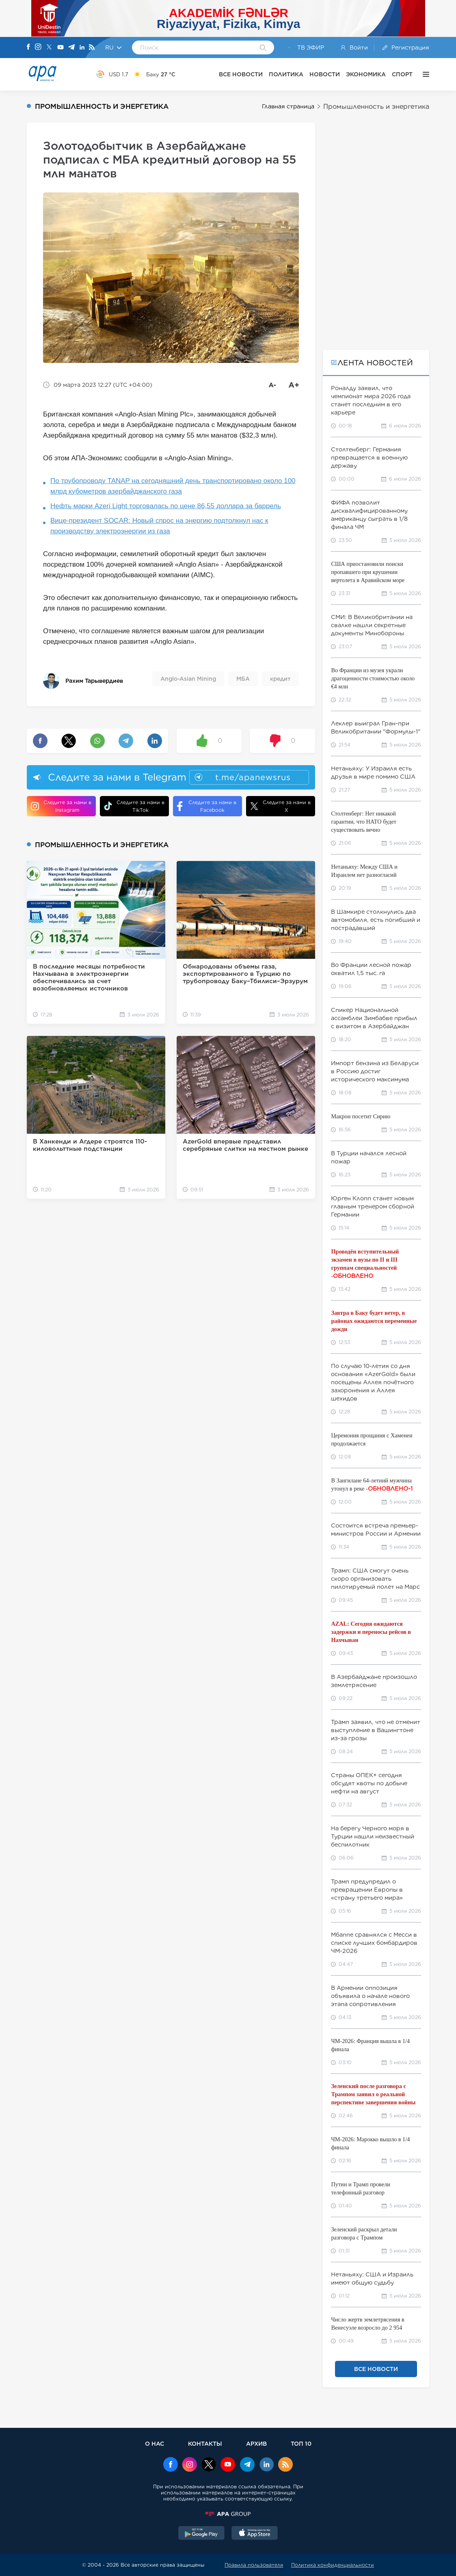  I want to click on Правила пользователя, so click(254, 2565).